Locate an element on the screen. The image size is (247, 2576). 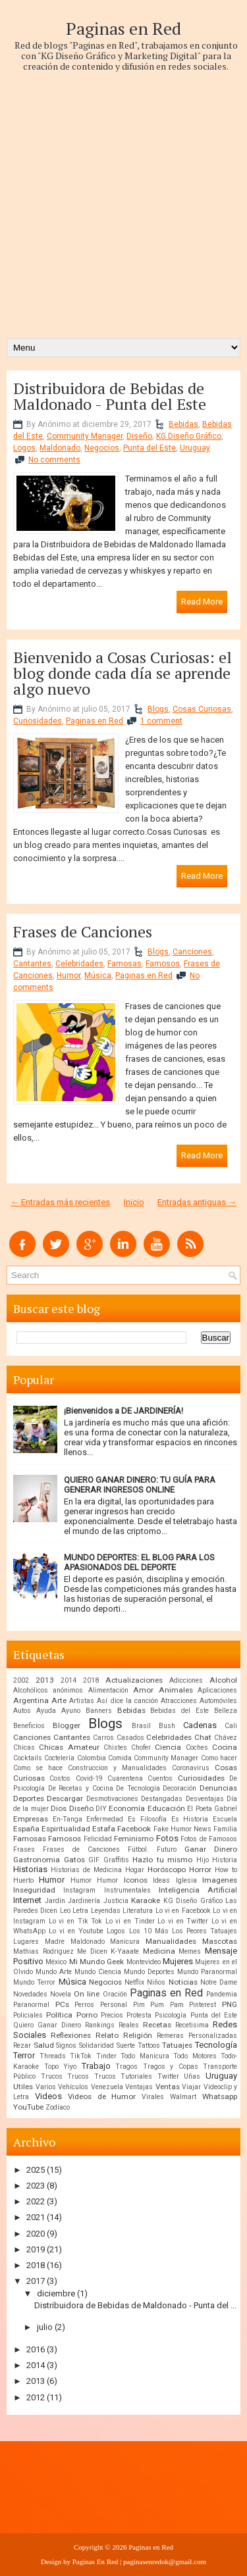
Colombia is located at coordinates (91, 1758).